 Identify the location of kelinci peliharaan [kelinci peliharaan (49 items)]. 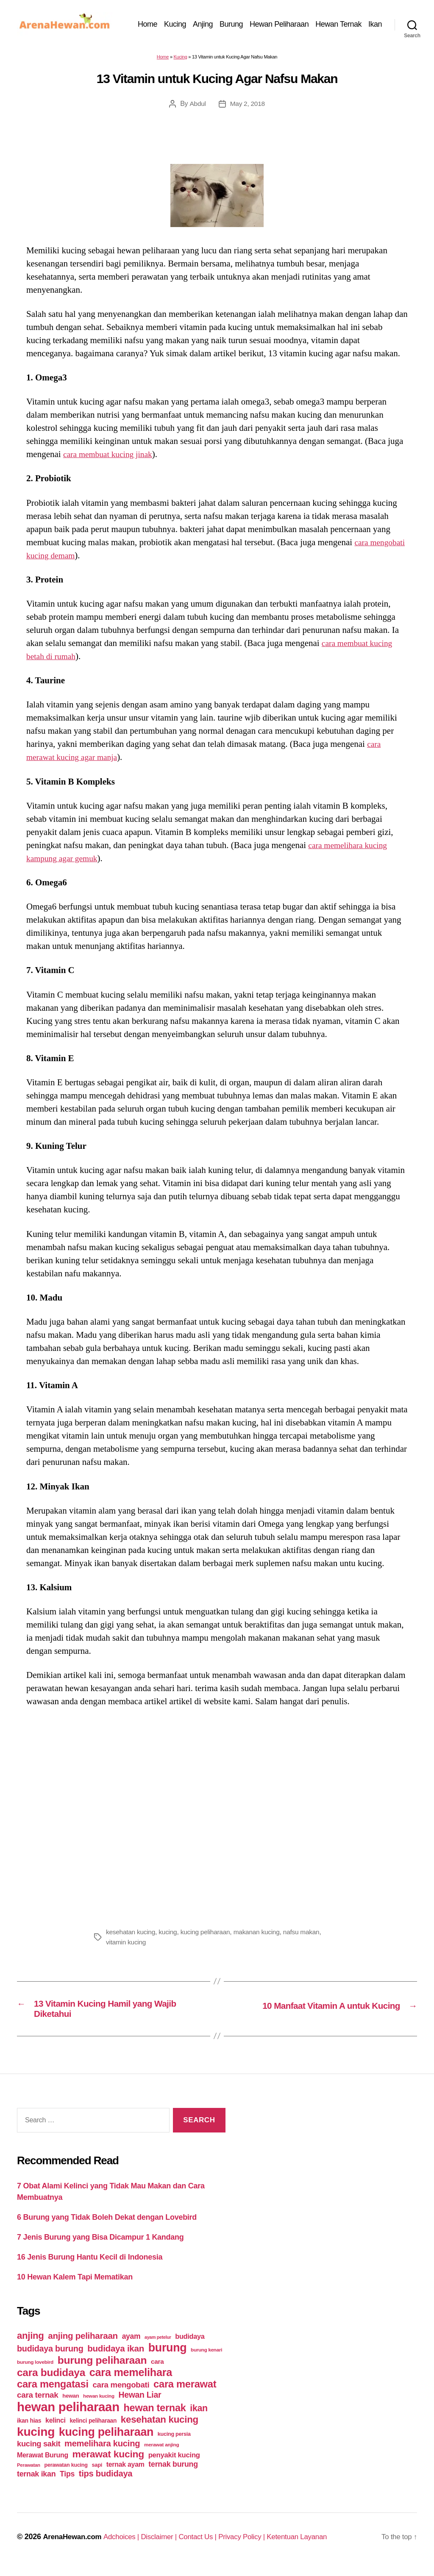
(93, 2428).